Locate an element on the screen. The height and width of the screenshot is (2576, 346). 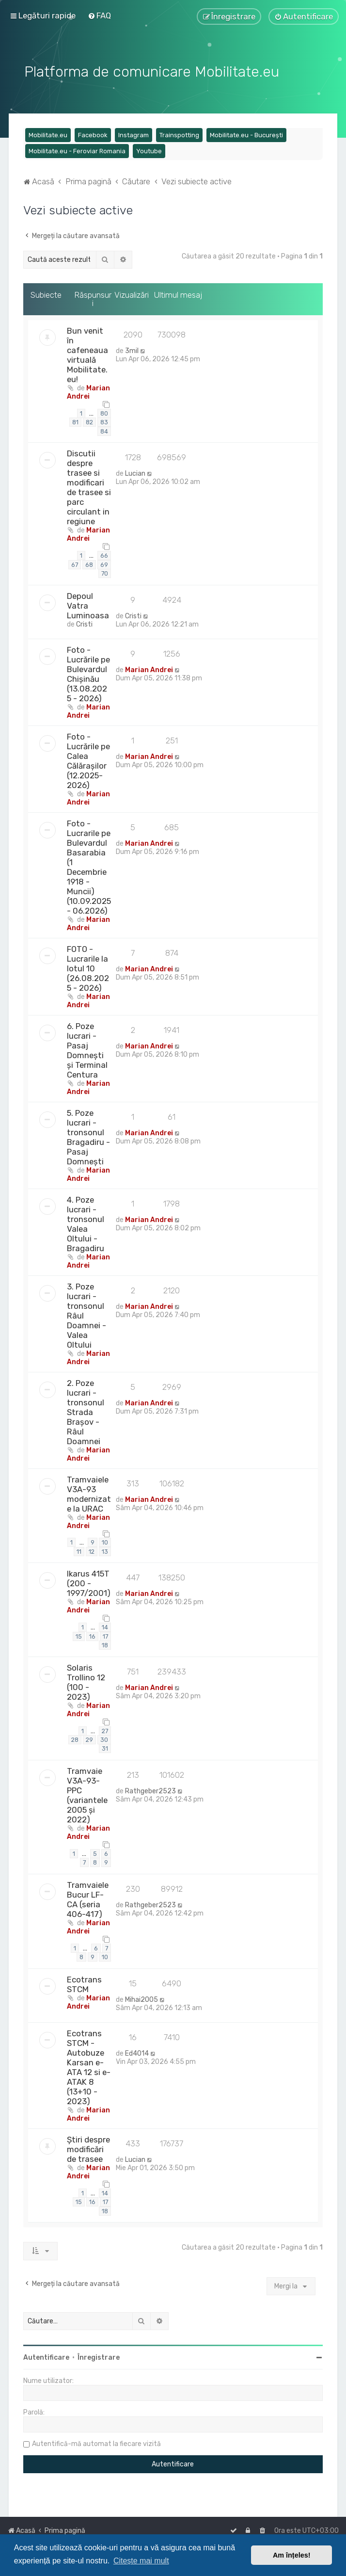
11 is located at coordinates (79, 1550).